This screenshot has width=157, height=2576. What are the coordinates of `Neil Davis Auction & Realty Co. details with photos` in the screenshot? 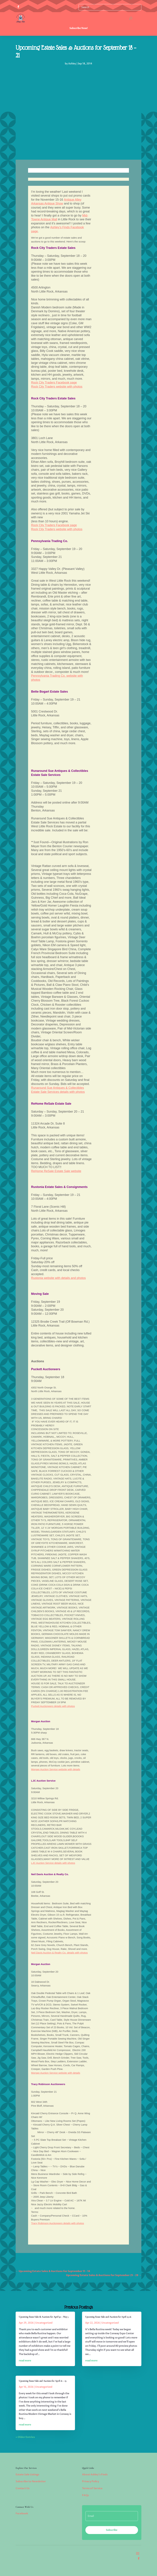 It's located at (59, 1952).